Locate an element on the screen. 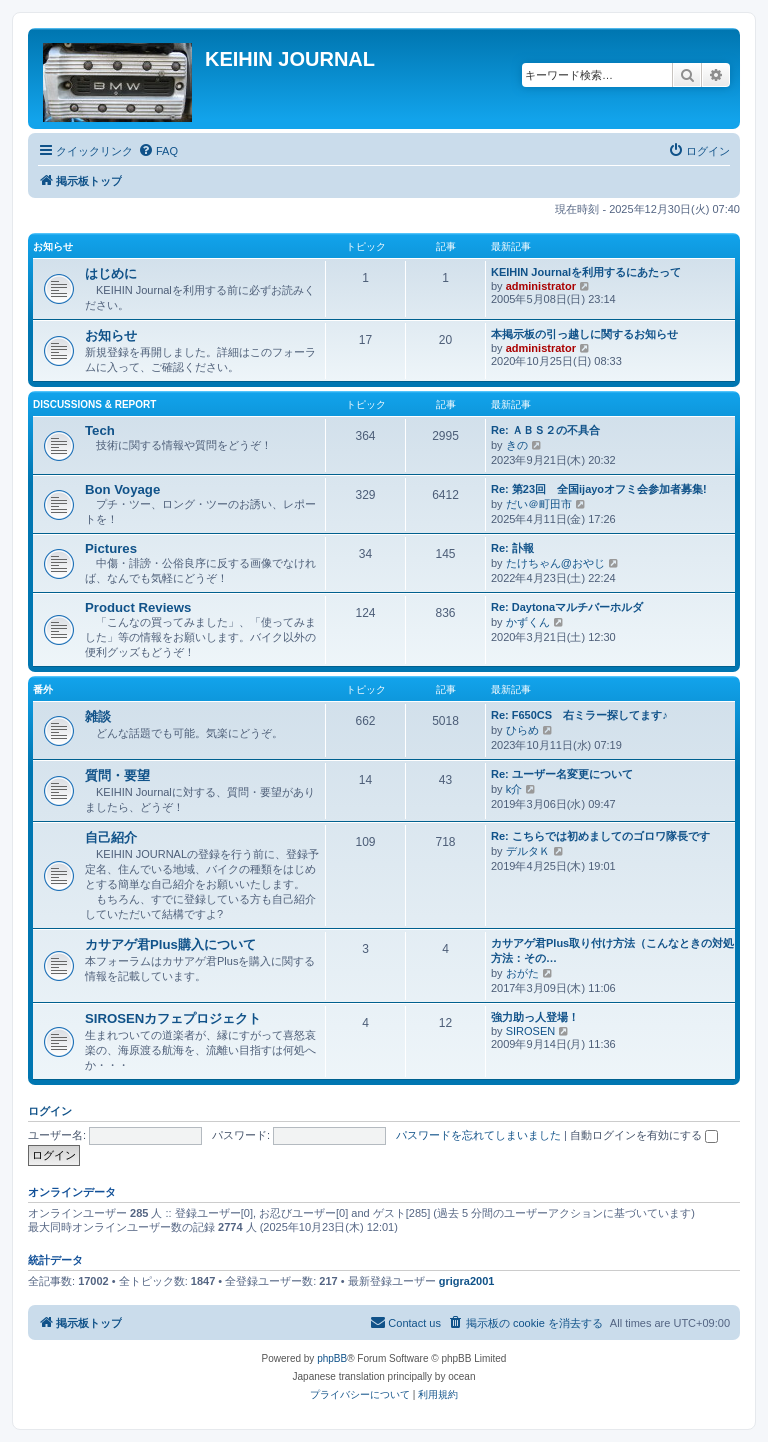 Image resolution: width=768 pixels, height=1442 pixels. カサアゲ君Plus購入について is located at coordinates (170, 944).